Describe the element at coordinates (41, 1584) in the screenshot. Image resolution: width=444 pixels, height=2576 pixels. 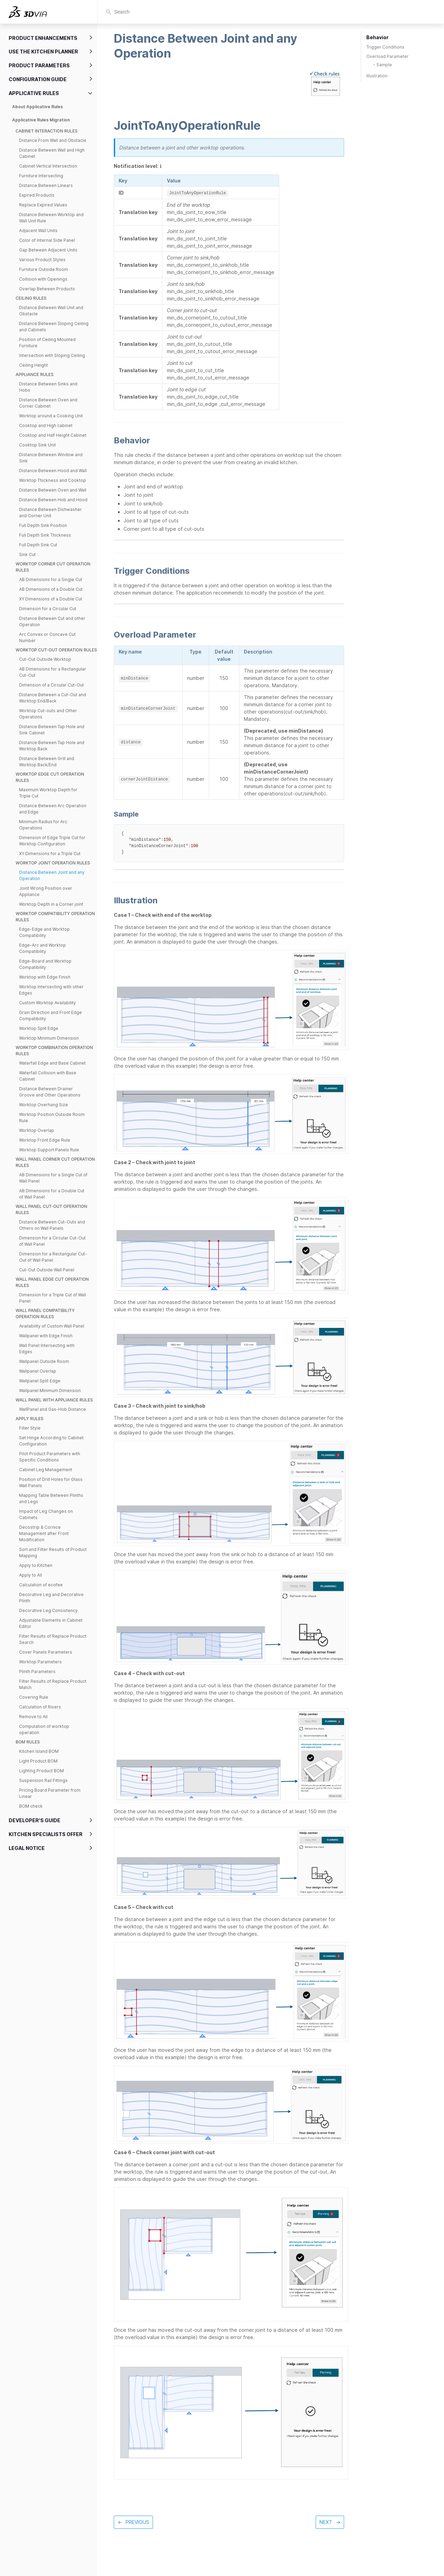
I see `Calculation of ecofee` at that location.